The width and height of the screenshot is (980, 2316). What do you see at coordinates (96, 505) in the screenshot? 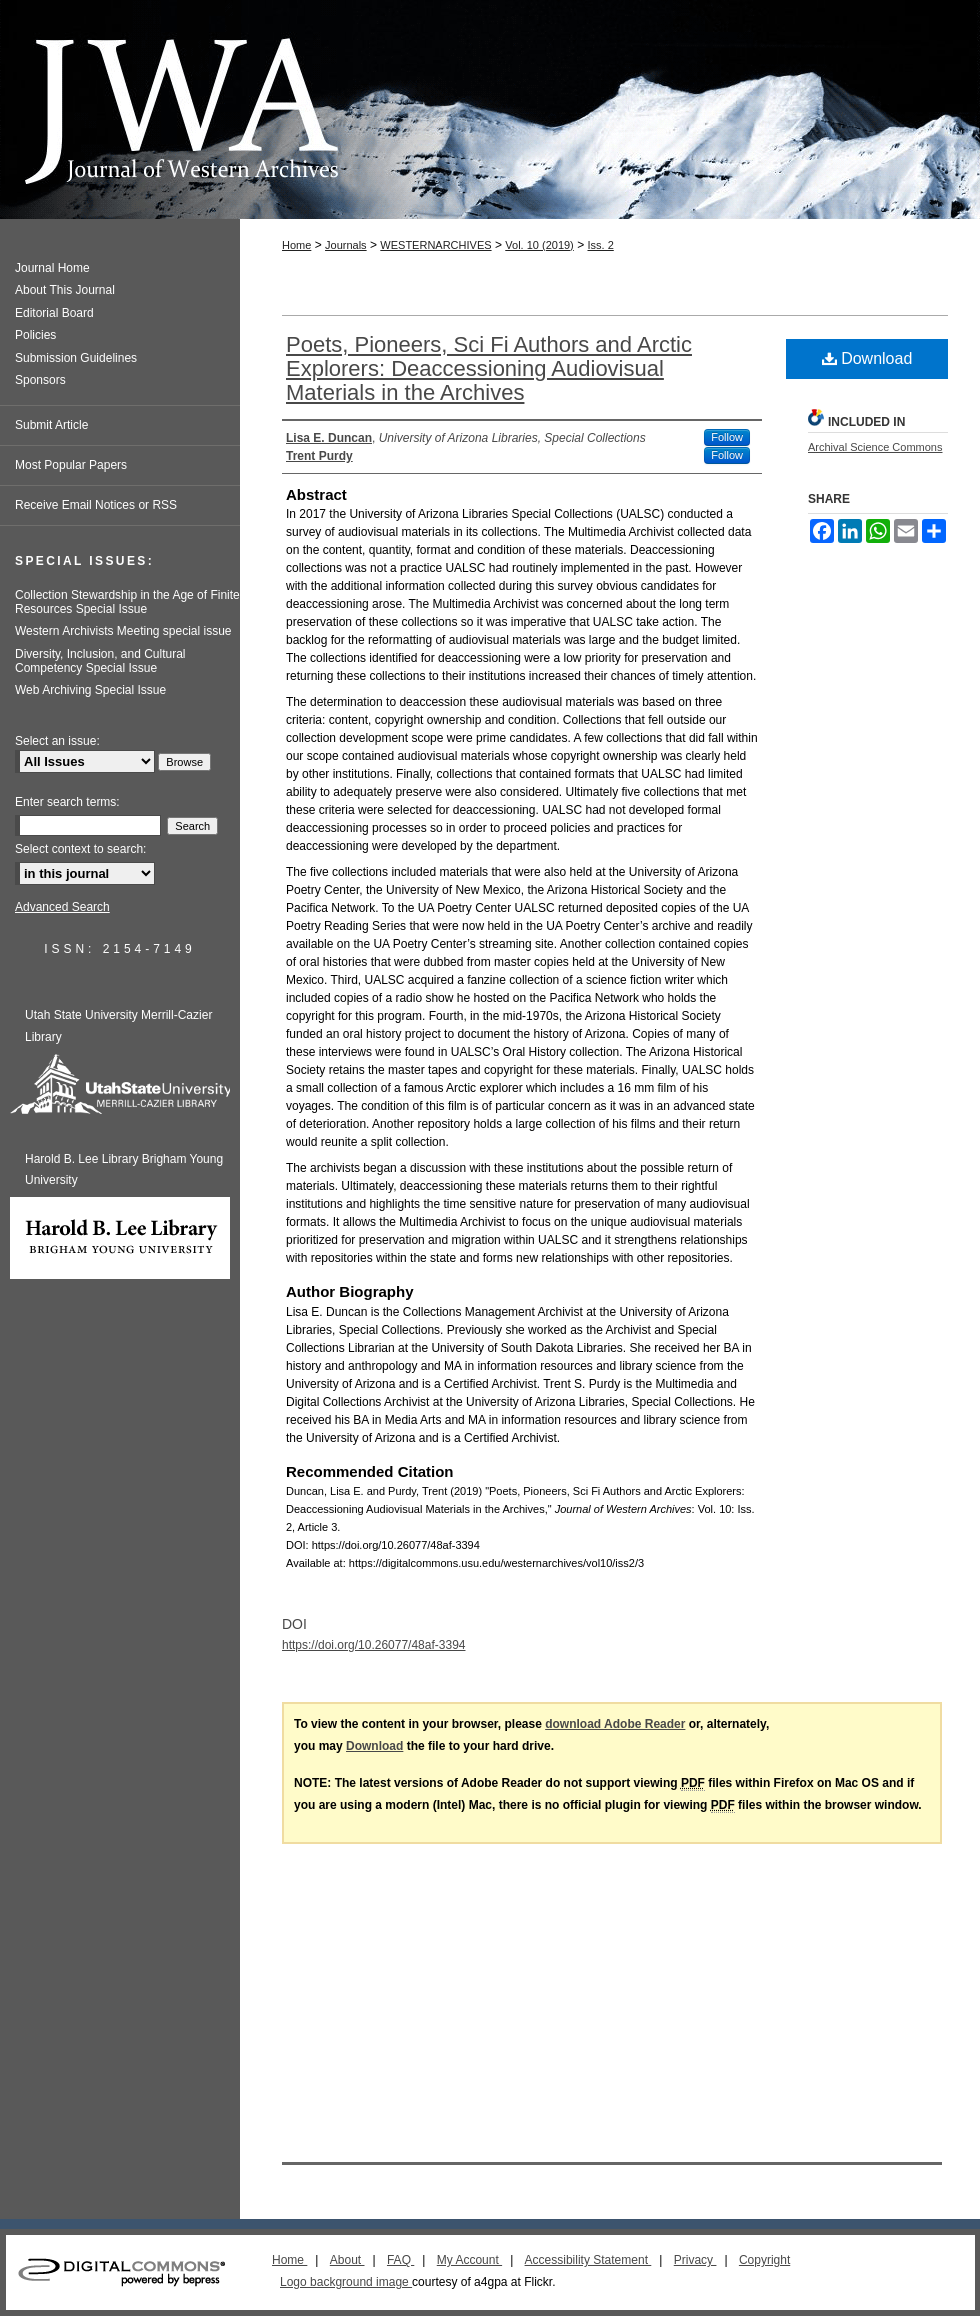
I see `Receive Email Notices or RSS` at bounding box center [96, 505].